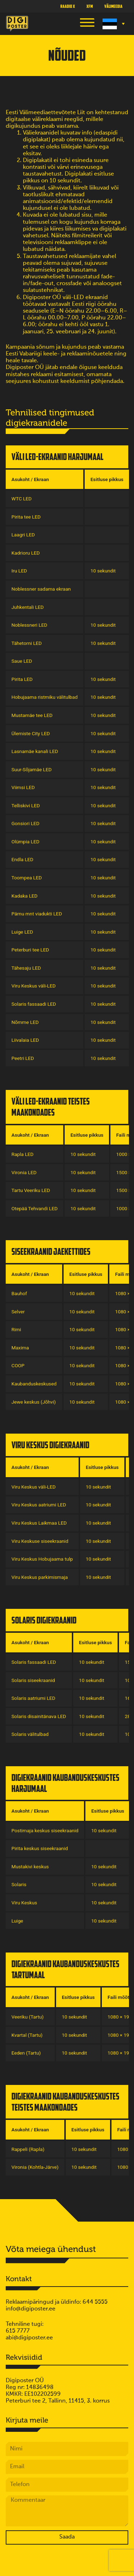 This screenshot has height=2576, width=134. Describe the element at coordinates (23, 1172) in the screenshot. I see `Vironia LED` at that location.